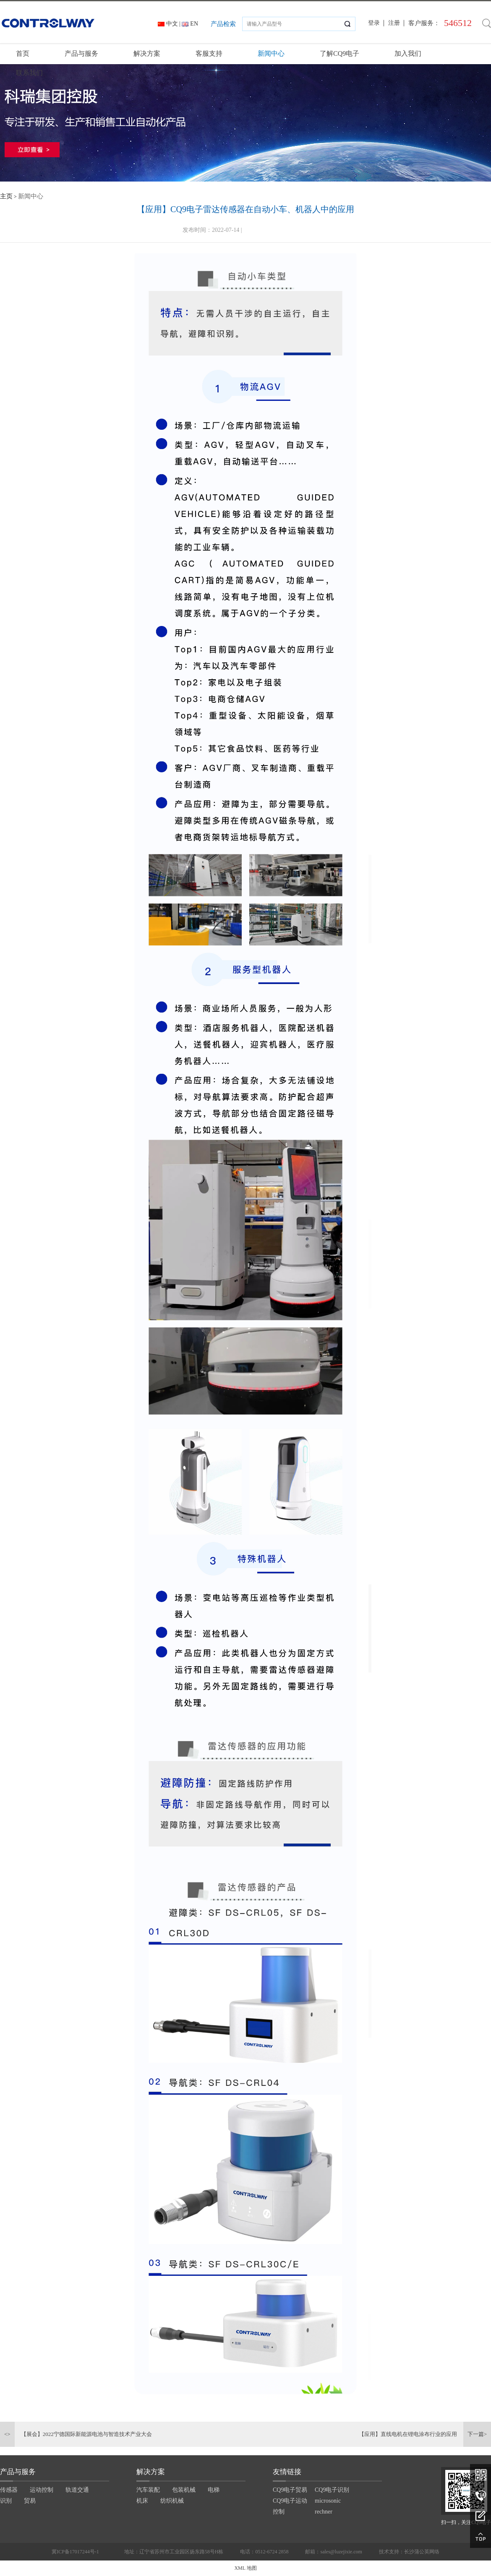  What do you see at coordinates (9, 2490) in the screenshot?
I see `传感器` at bounding box center [9, 2490].